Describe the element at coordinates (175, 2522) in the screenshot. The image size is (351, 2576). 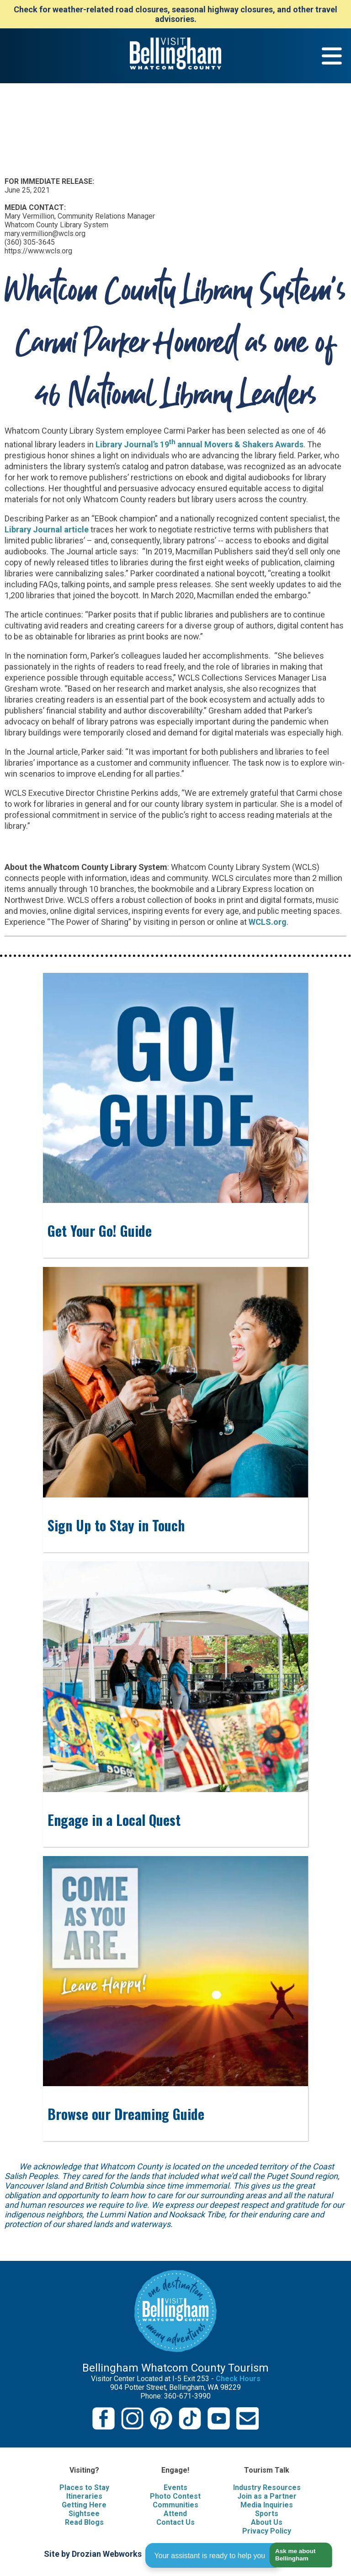
I see `Contact Us` at that location.